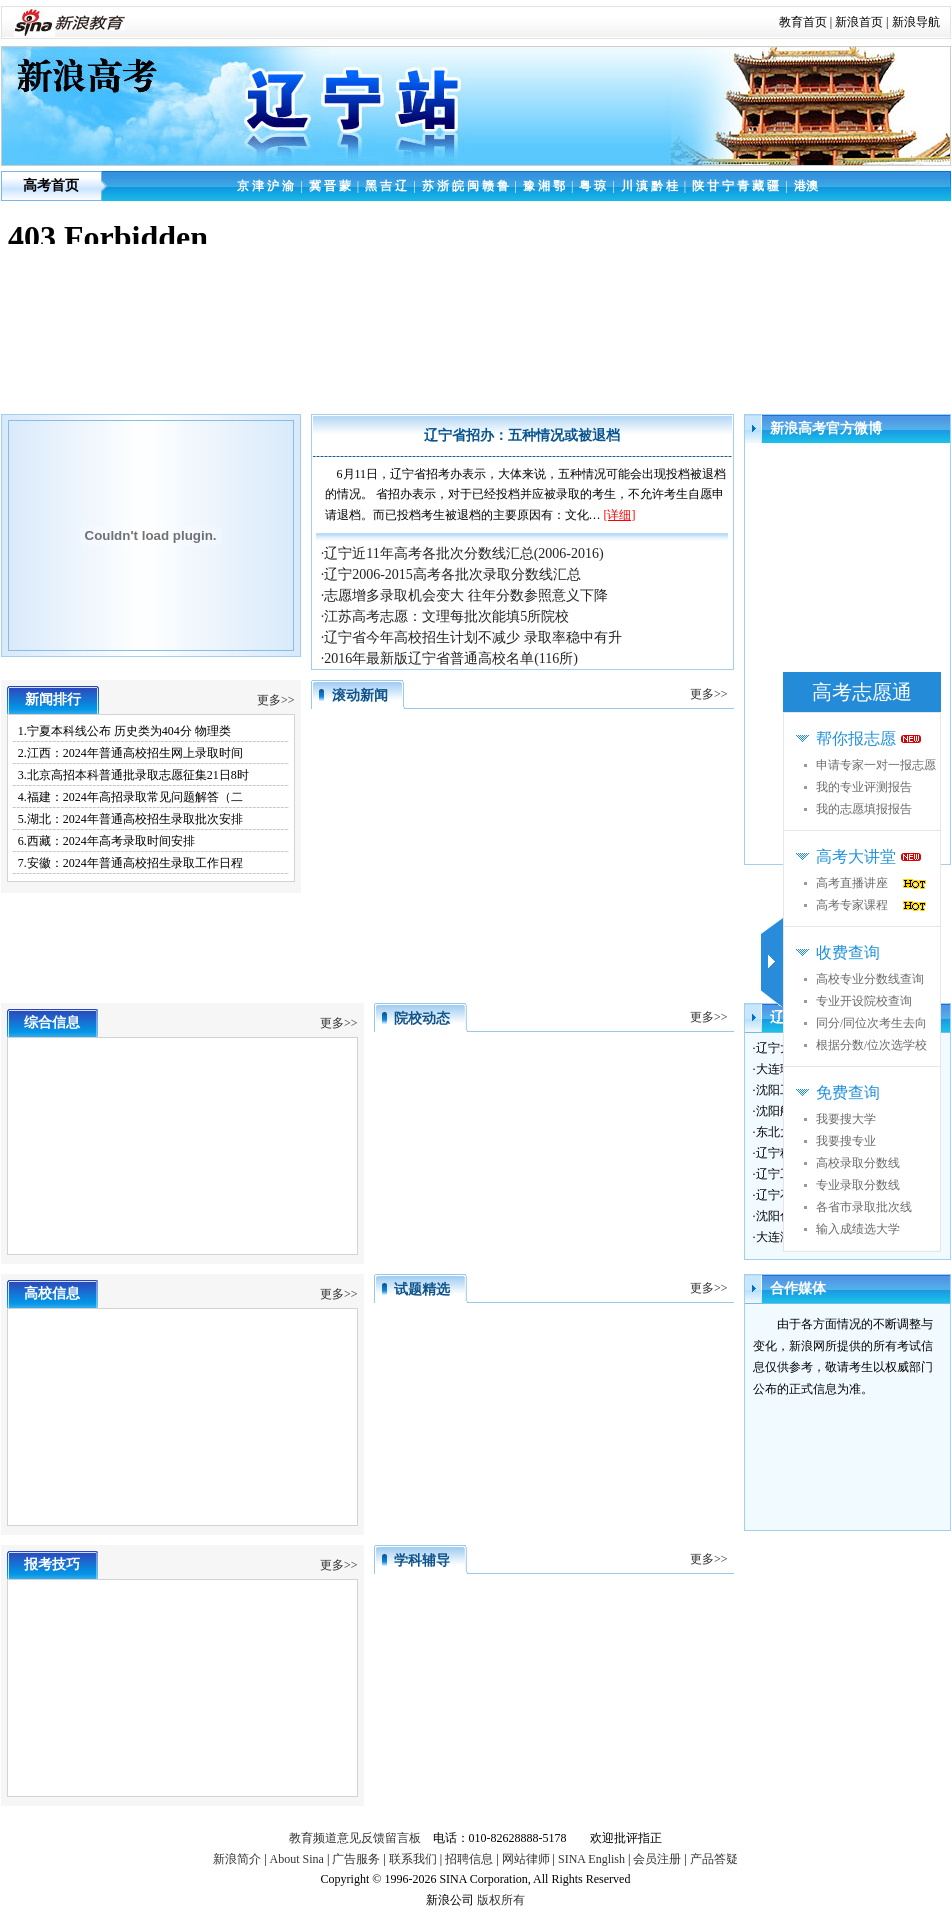 The image size is (951, 1924). What do you see at coordinates (124, 731) in the screenshot?
I see `1.宁夏本科线公布 历史类为404分 物理类` at bounding box center [124, 731].